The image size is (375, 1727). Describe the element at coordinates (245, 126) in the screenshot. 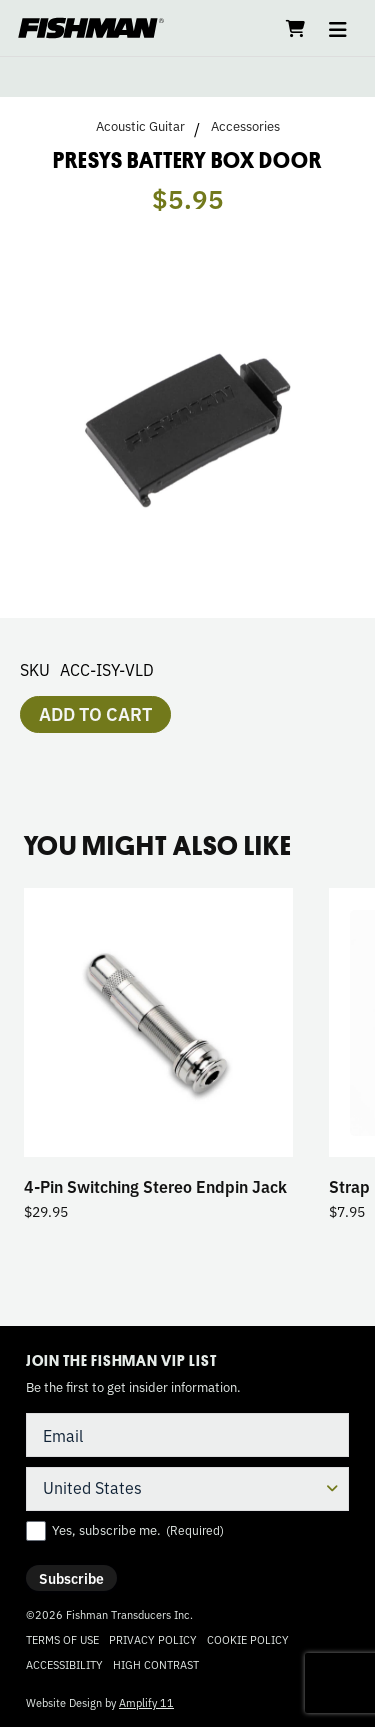

I see `Accessories` at that location.